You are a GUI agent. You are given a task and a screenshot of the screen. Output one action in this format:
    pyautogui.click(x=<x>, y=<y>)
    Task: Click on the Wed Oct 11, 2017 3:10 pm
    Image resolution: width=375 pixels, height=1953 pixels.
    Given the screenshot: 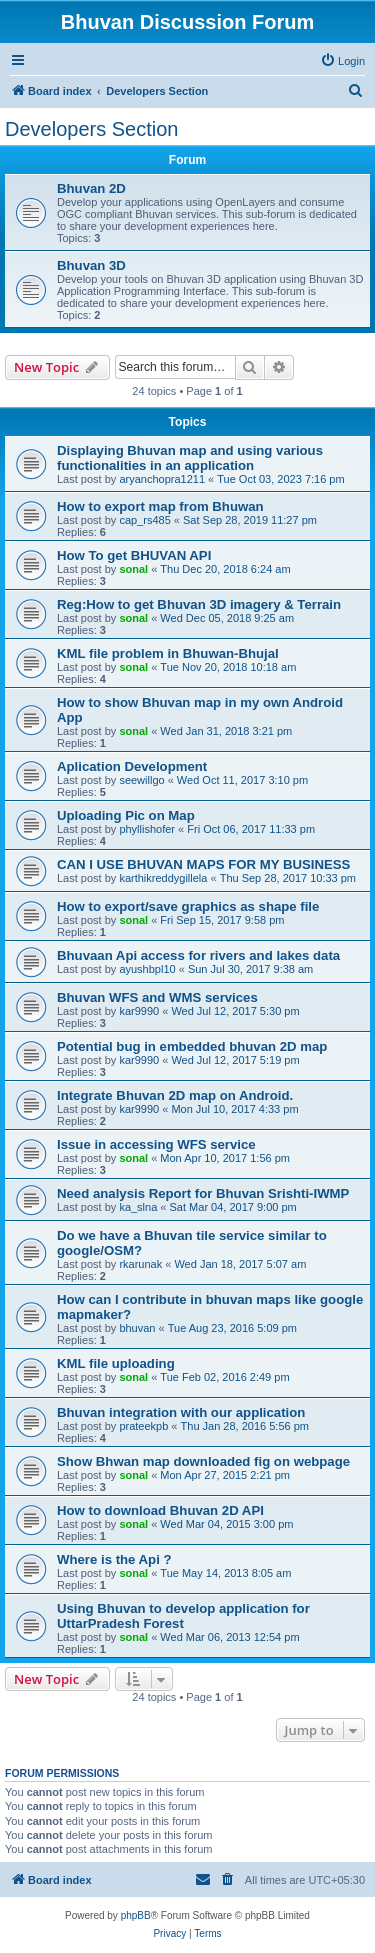 What is the action you would take?
    pyautogui.click(x=242, y=780)
    